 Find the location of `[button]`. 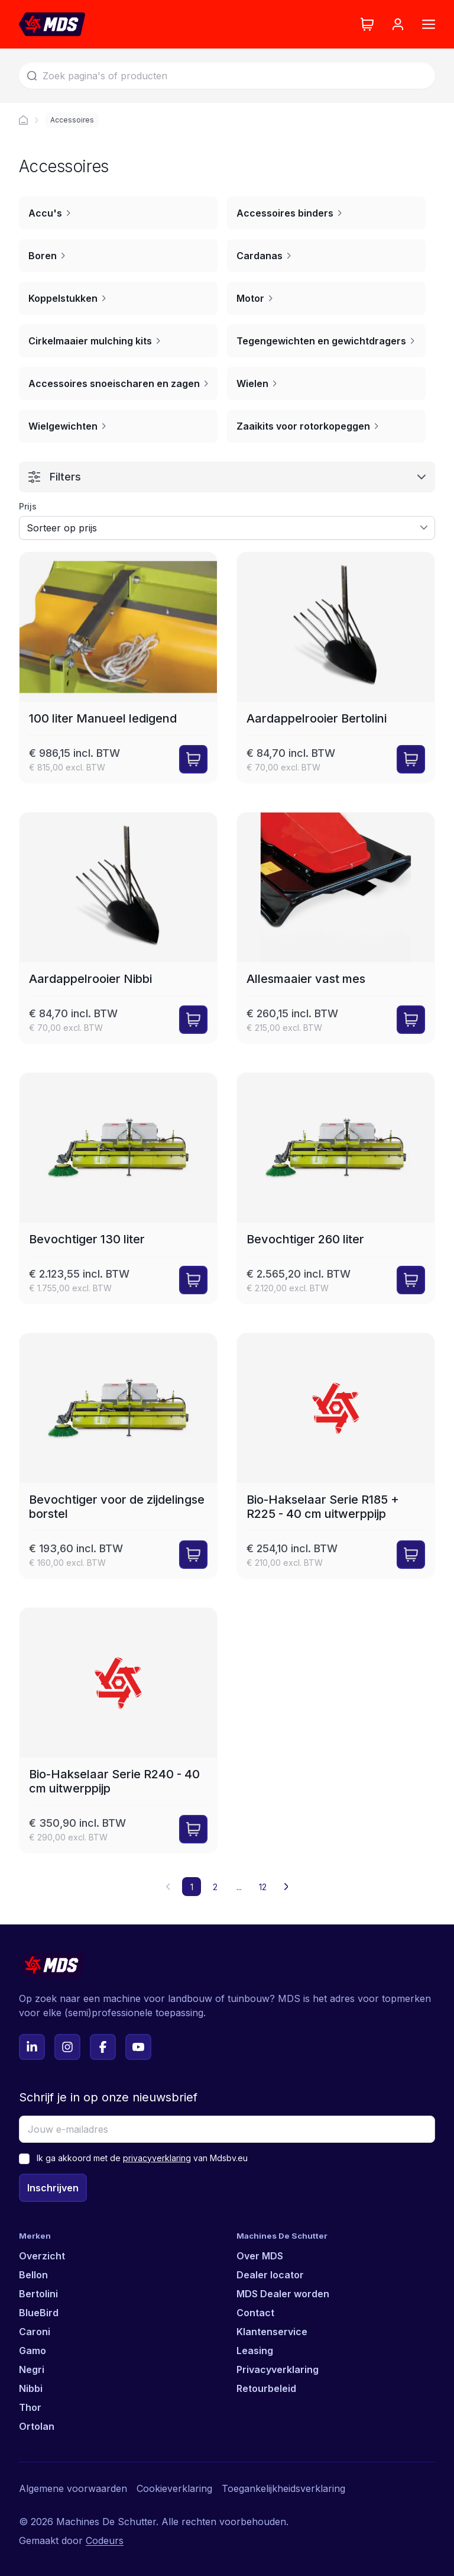

[button] is located at coordinates (286, 1886).